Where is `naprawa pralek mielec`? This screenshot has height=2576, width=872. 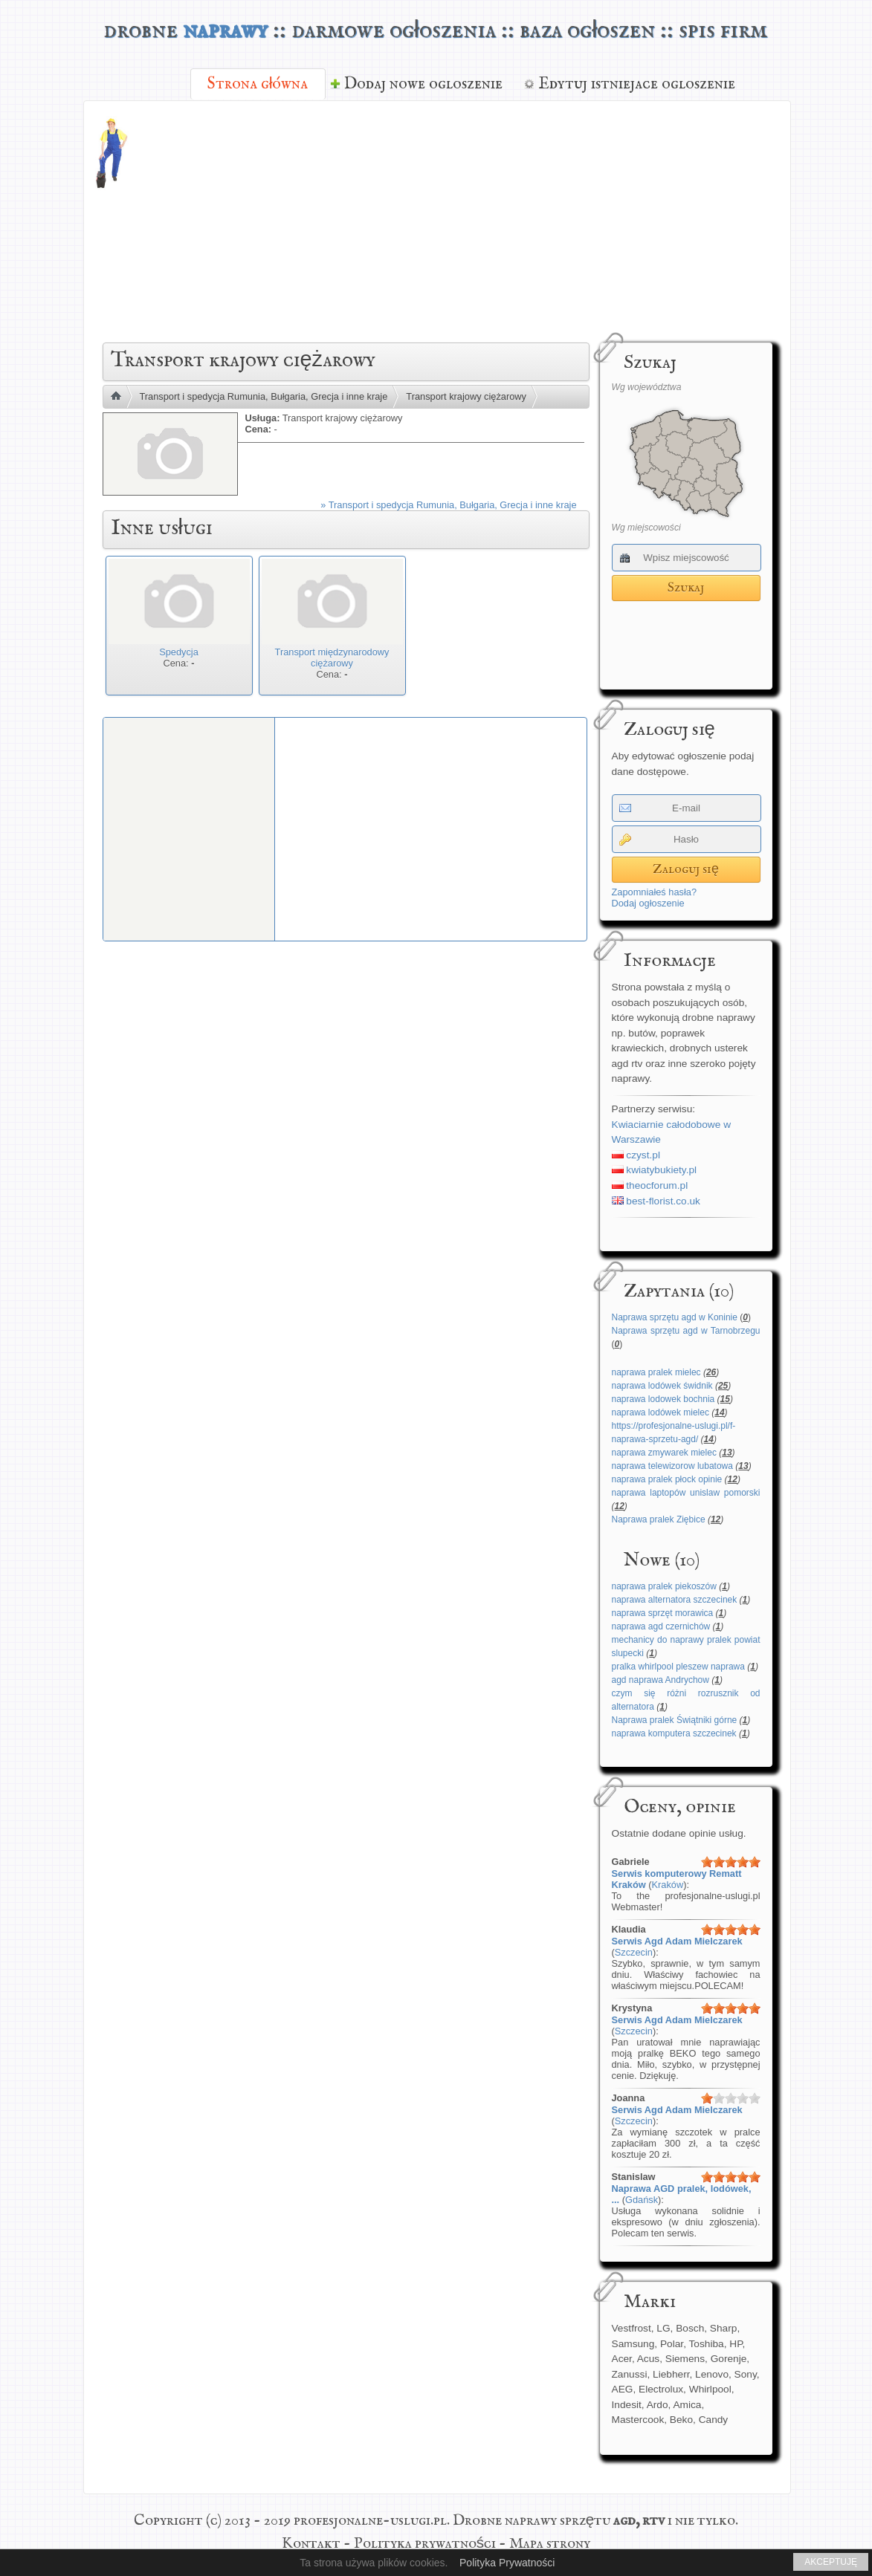
naprawa pralek mielec is located at coordinates (656, 1372).